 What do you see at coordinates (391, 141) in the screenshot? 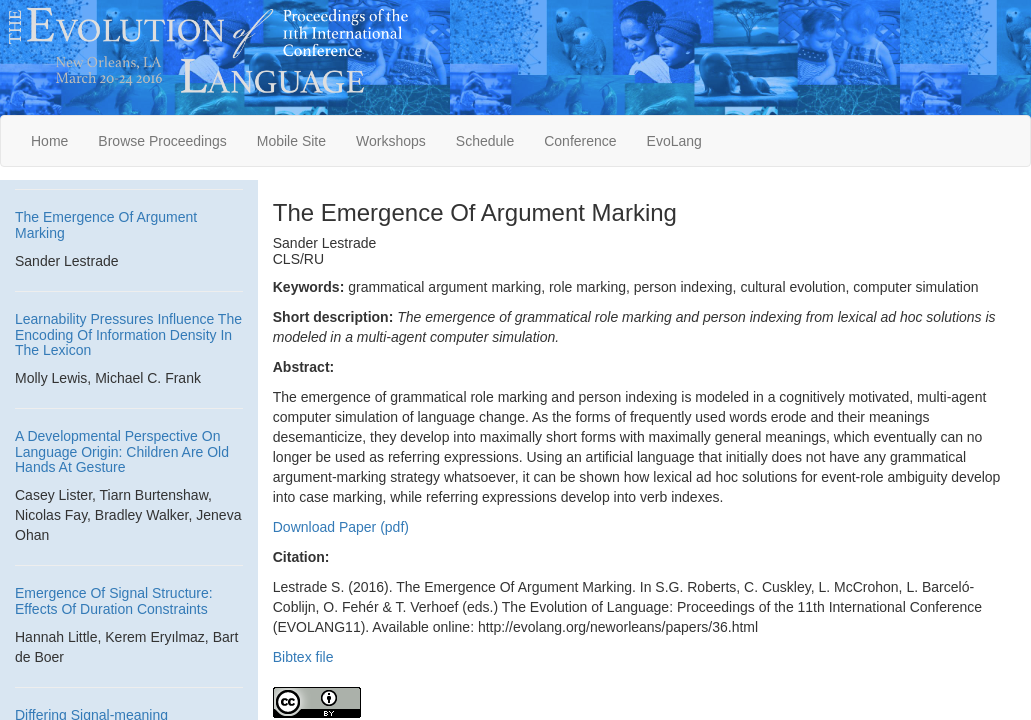
I see `Workshops` at bounding box center [391, 141].